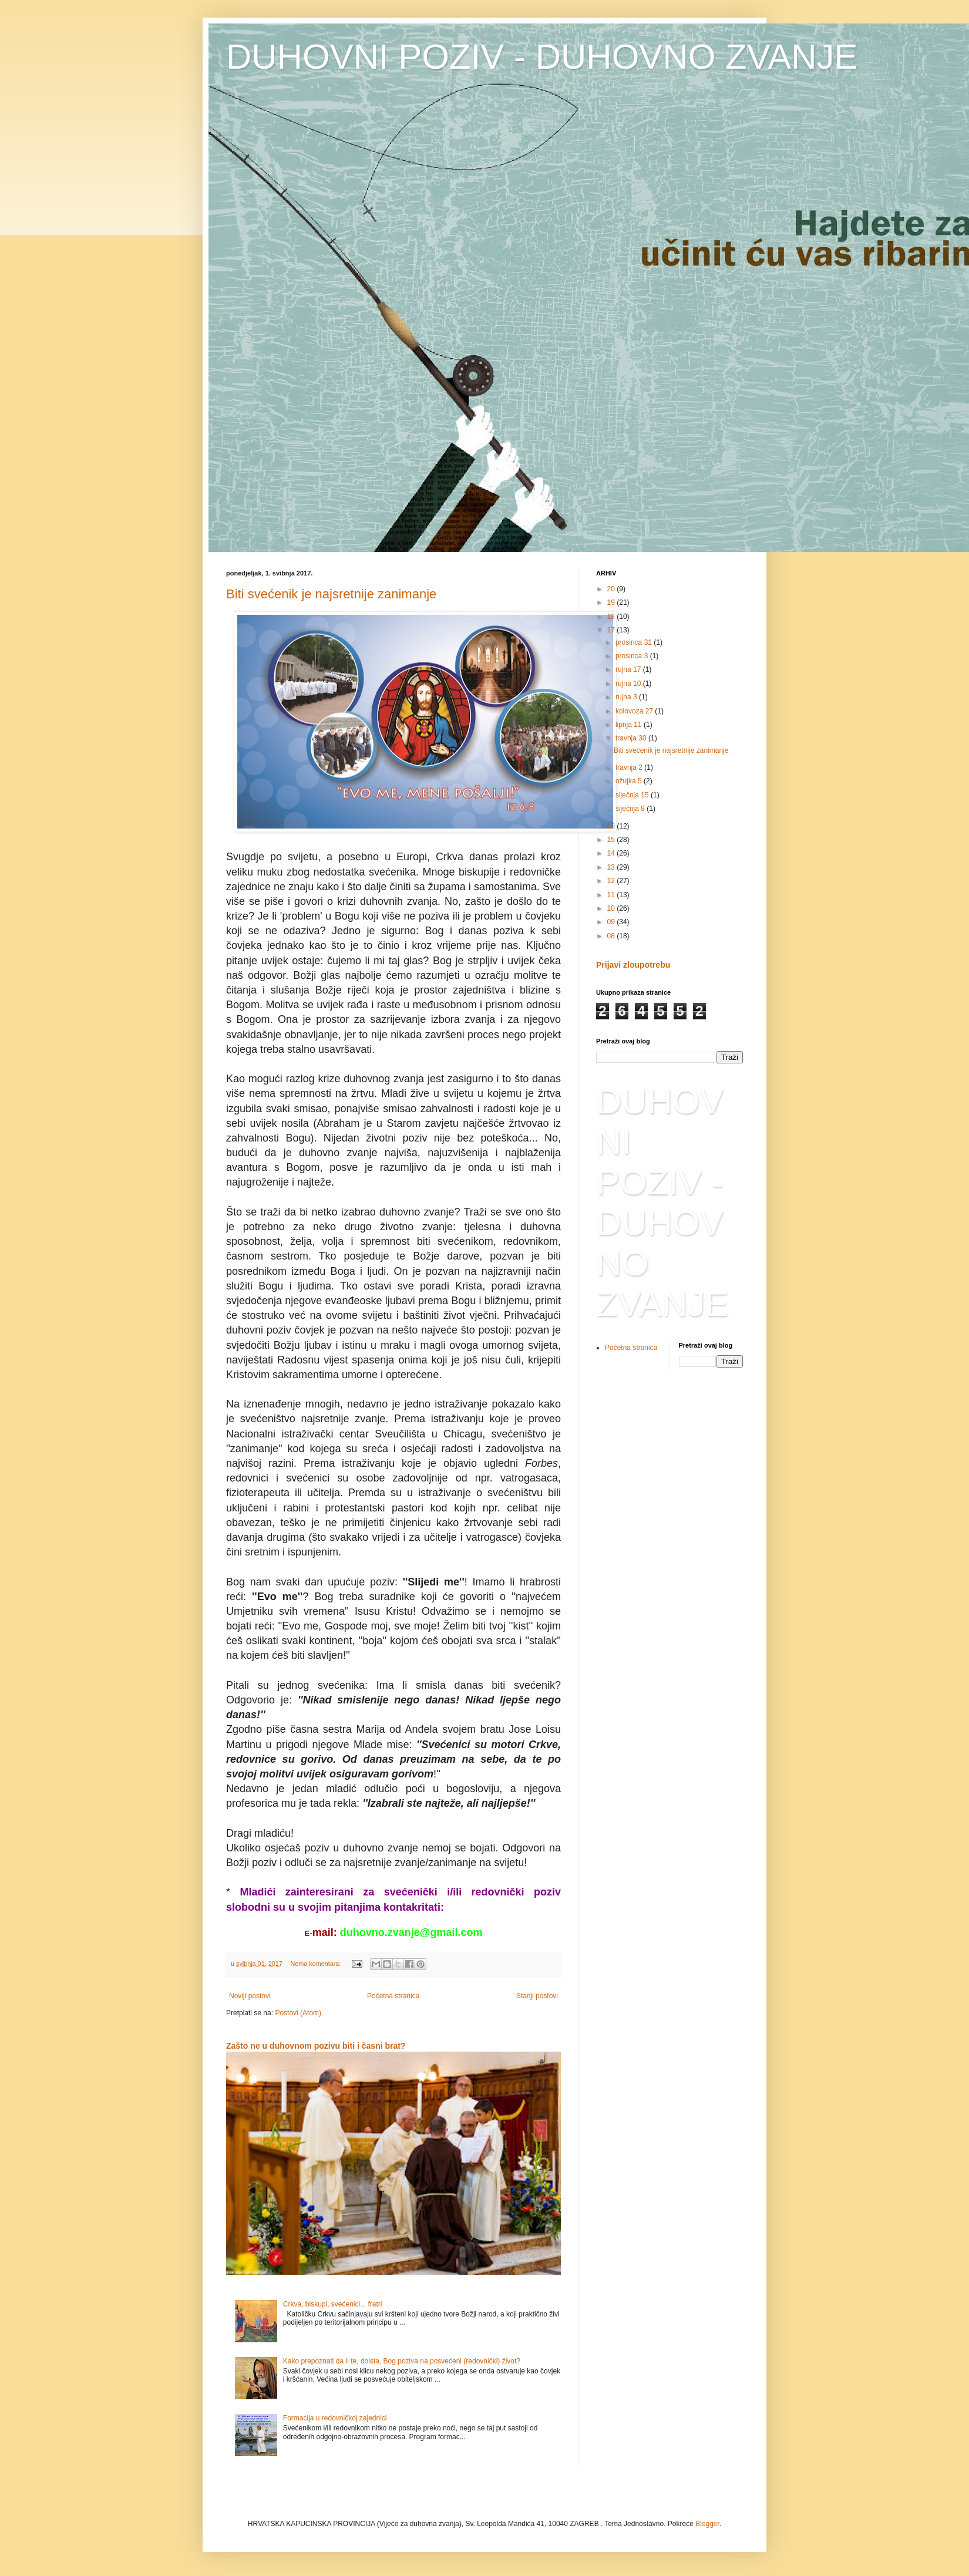 The height and width of the screenshot is (2576, 969). Describe the element at coordinates (332, 2304) in the screenshot. I see `Crkva, biskupi, svećenici... fratri` at that location.